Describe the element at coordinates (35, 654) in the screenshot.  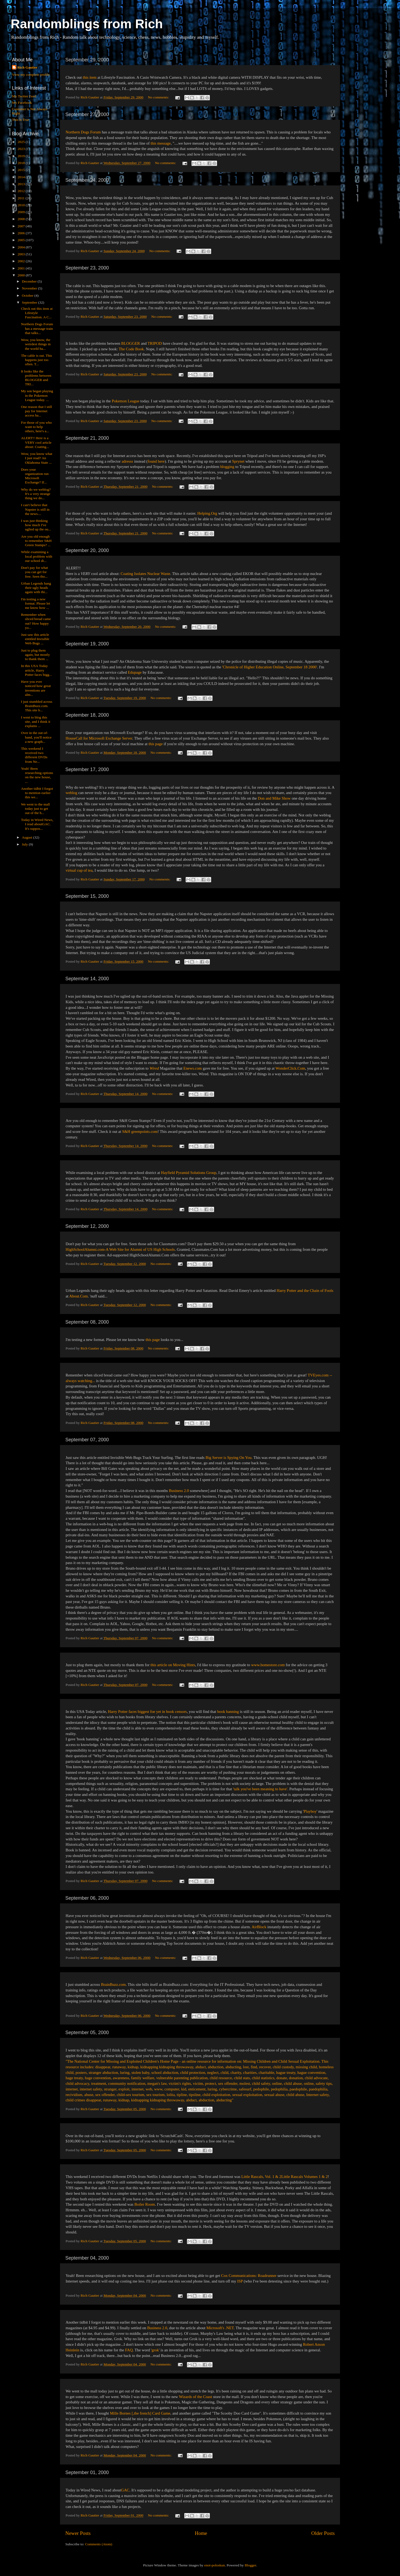
I see `Just to plug them again, but mostly to thank them ...` at that location.